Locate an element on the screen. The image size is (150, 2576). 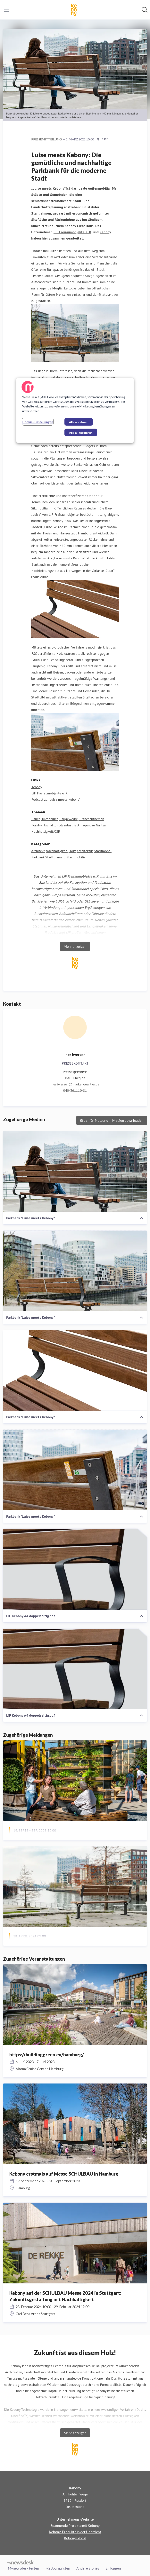
Stadtplanung is located at coordinates (55, 857).